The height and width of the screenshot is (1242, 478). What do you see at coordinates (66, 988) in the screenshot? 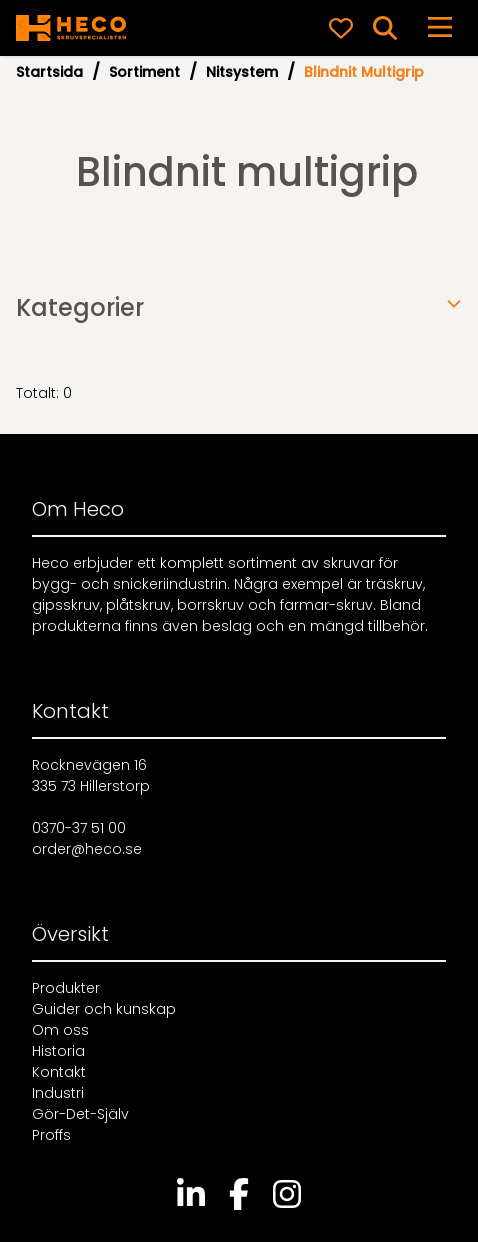
I see `Produkter` at bounding box center [66, 988].